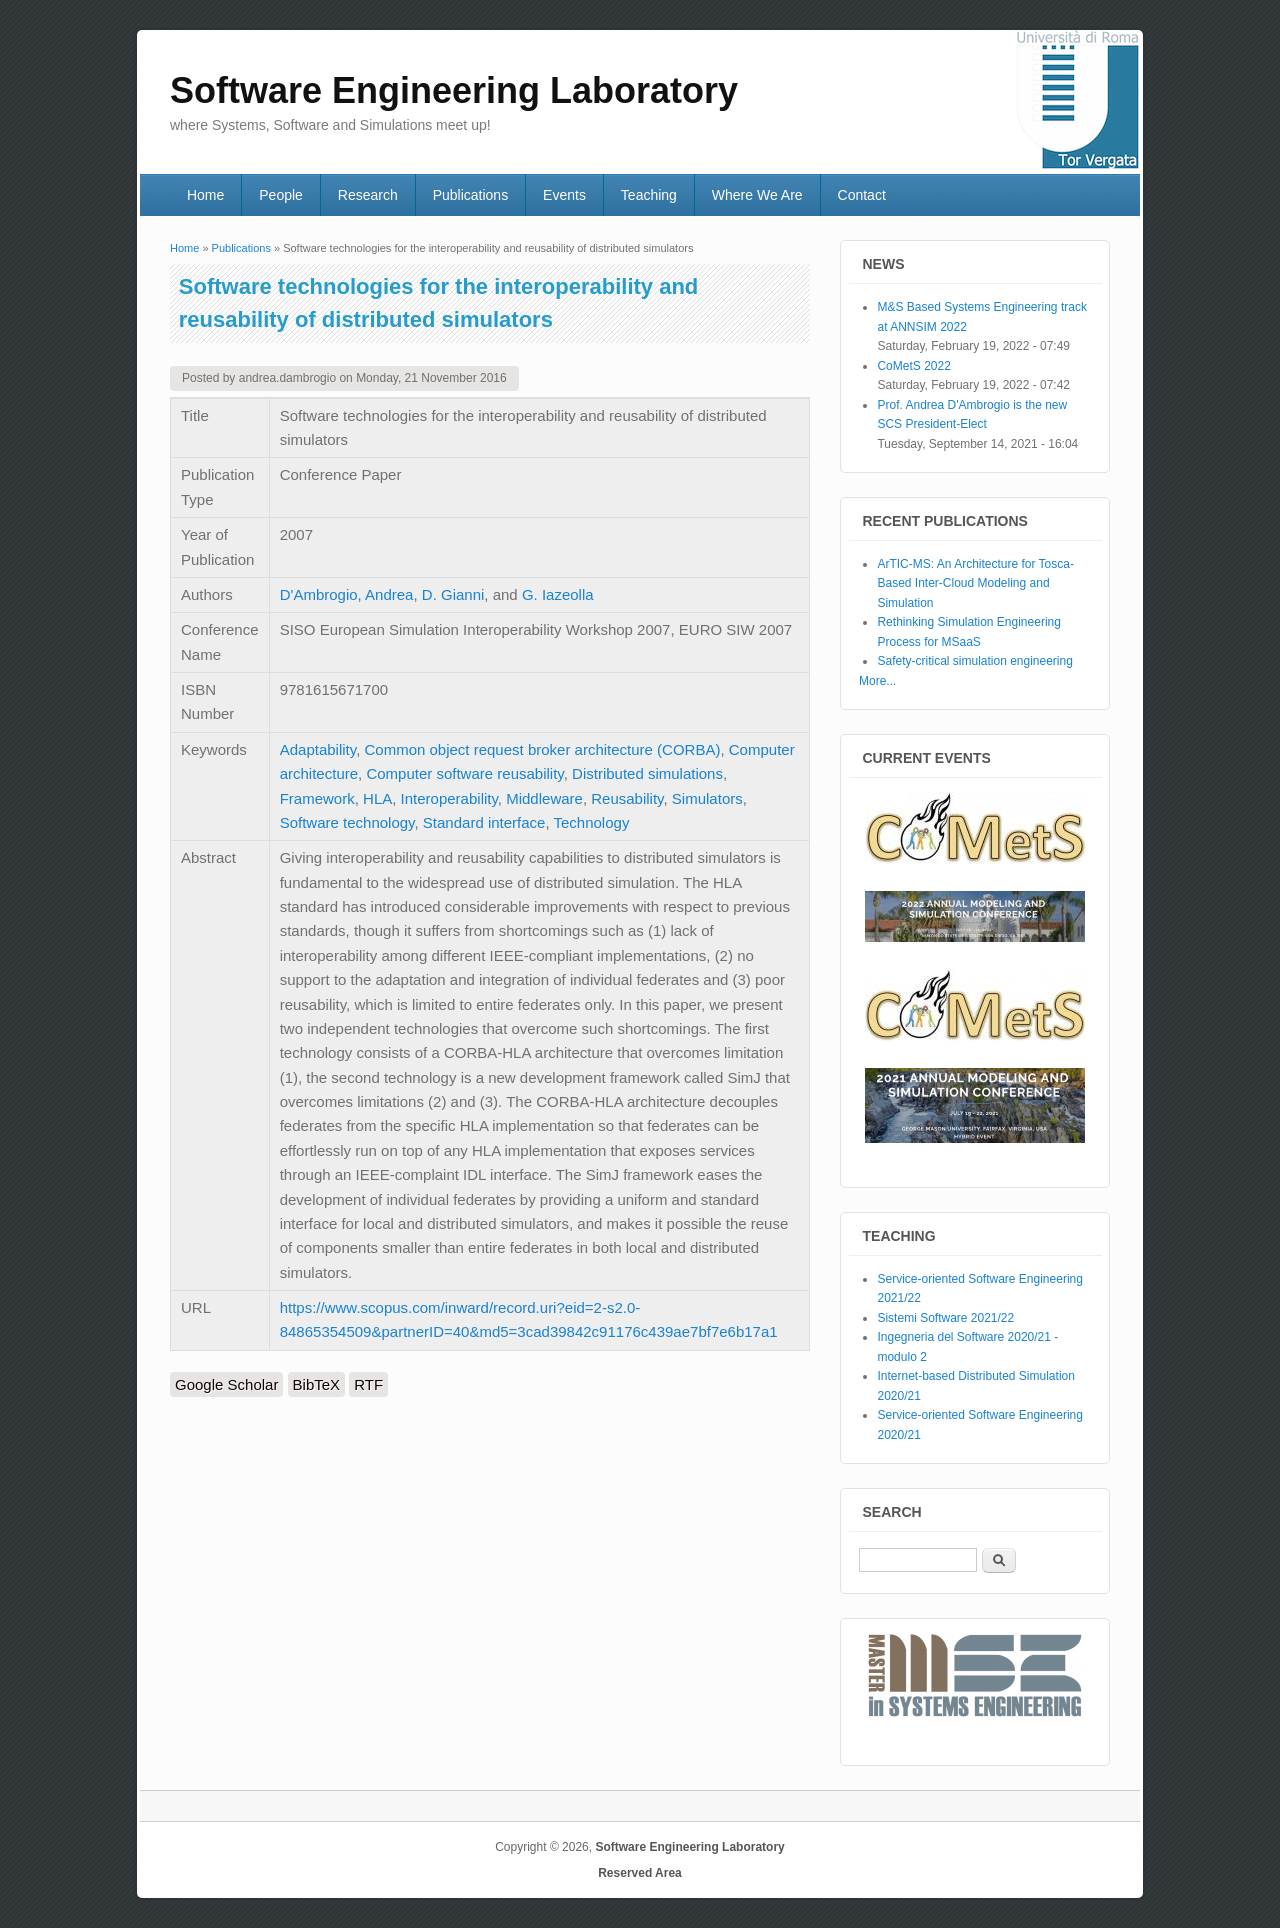  Describe the element at coordinates (347, 822) in the screenshot. I see `Software technology` at that location.